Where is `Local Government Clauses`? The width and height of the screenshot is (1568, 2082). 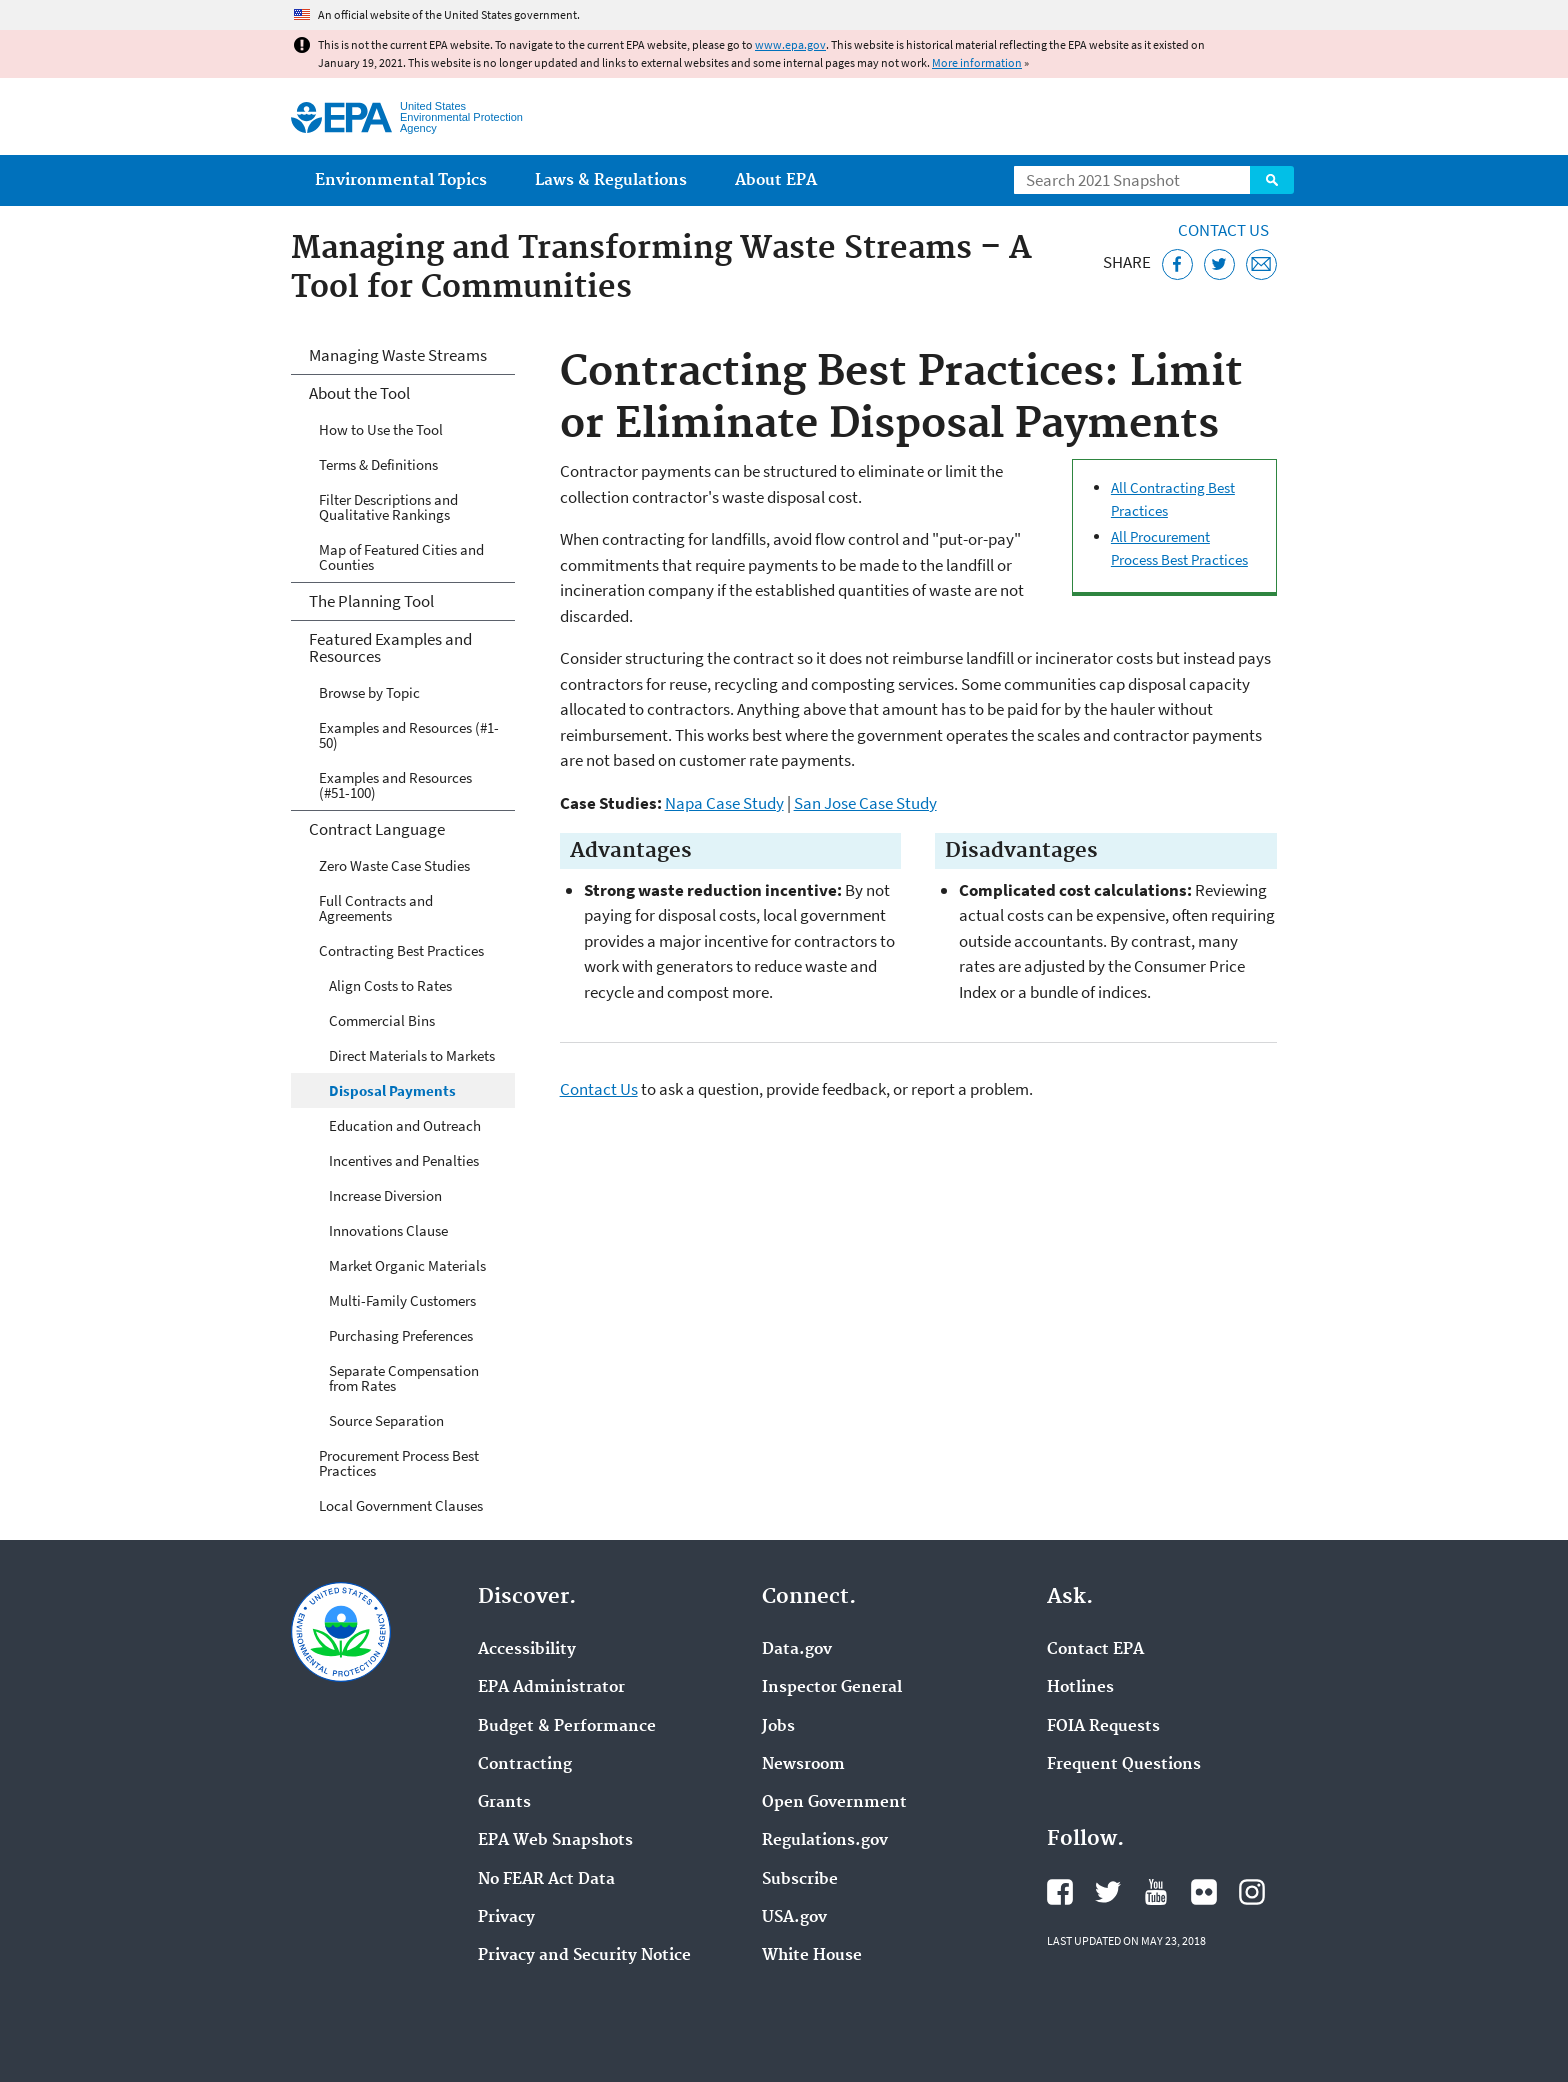
Local Government Clauses is located at coordinates (401, 1505).